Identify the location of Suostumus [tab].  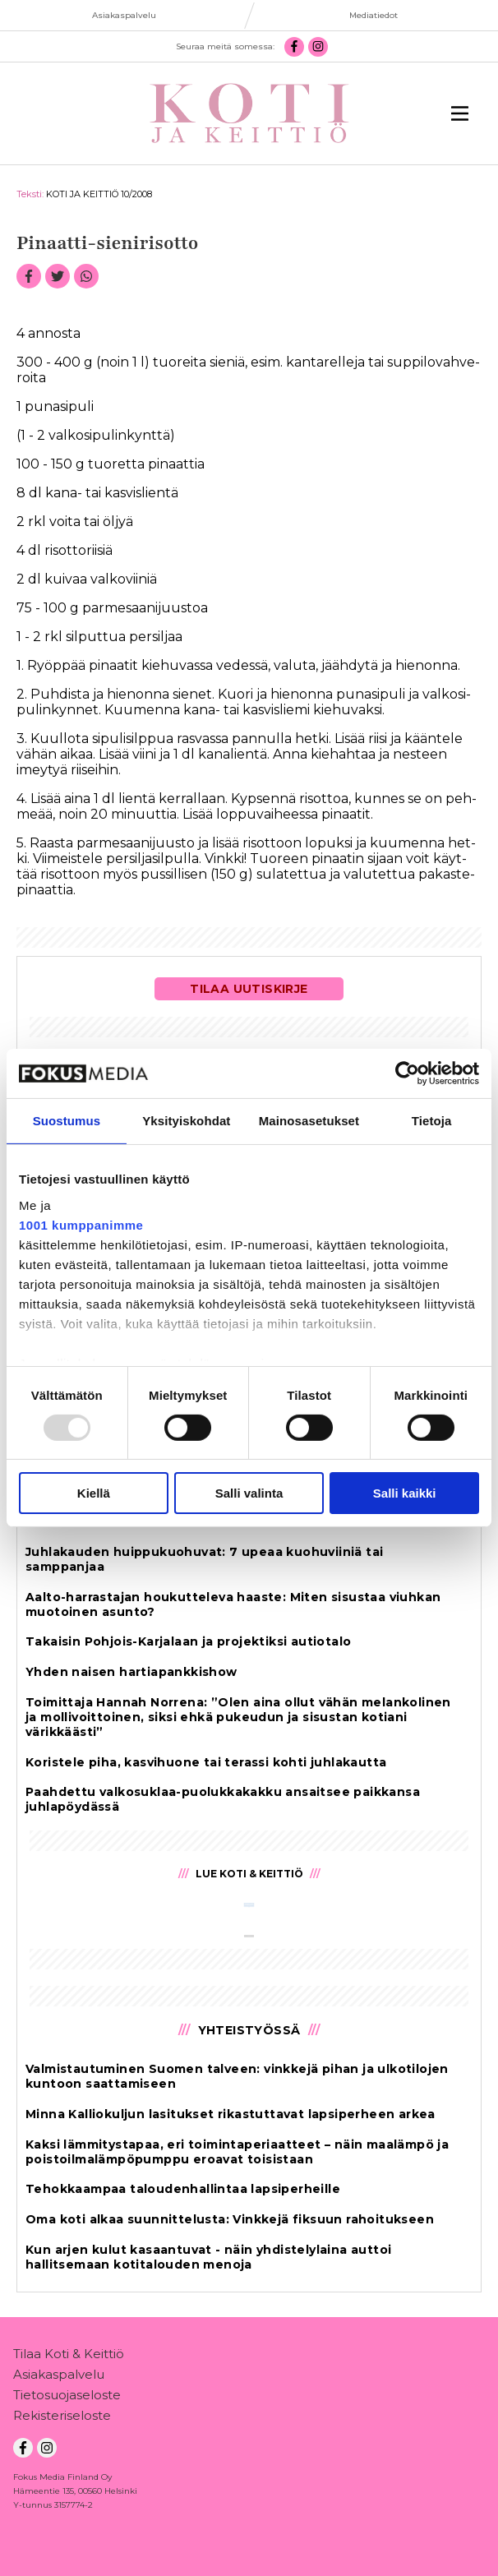
(67, 1121).